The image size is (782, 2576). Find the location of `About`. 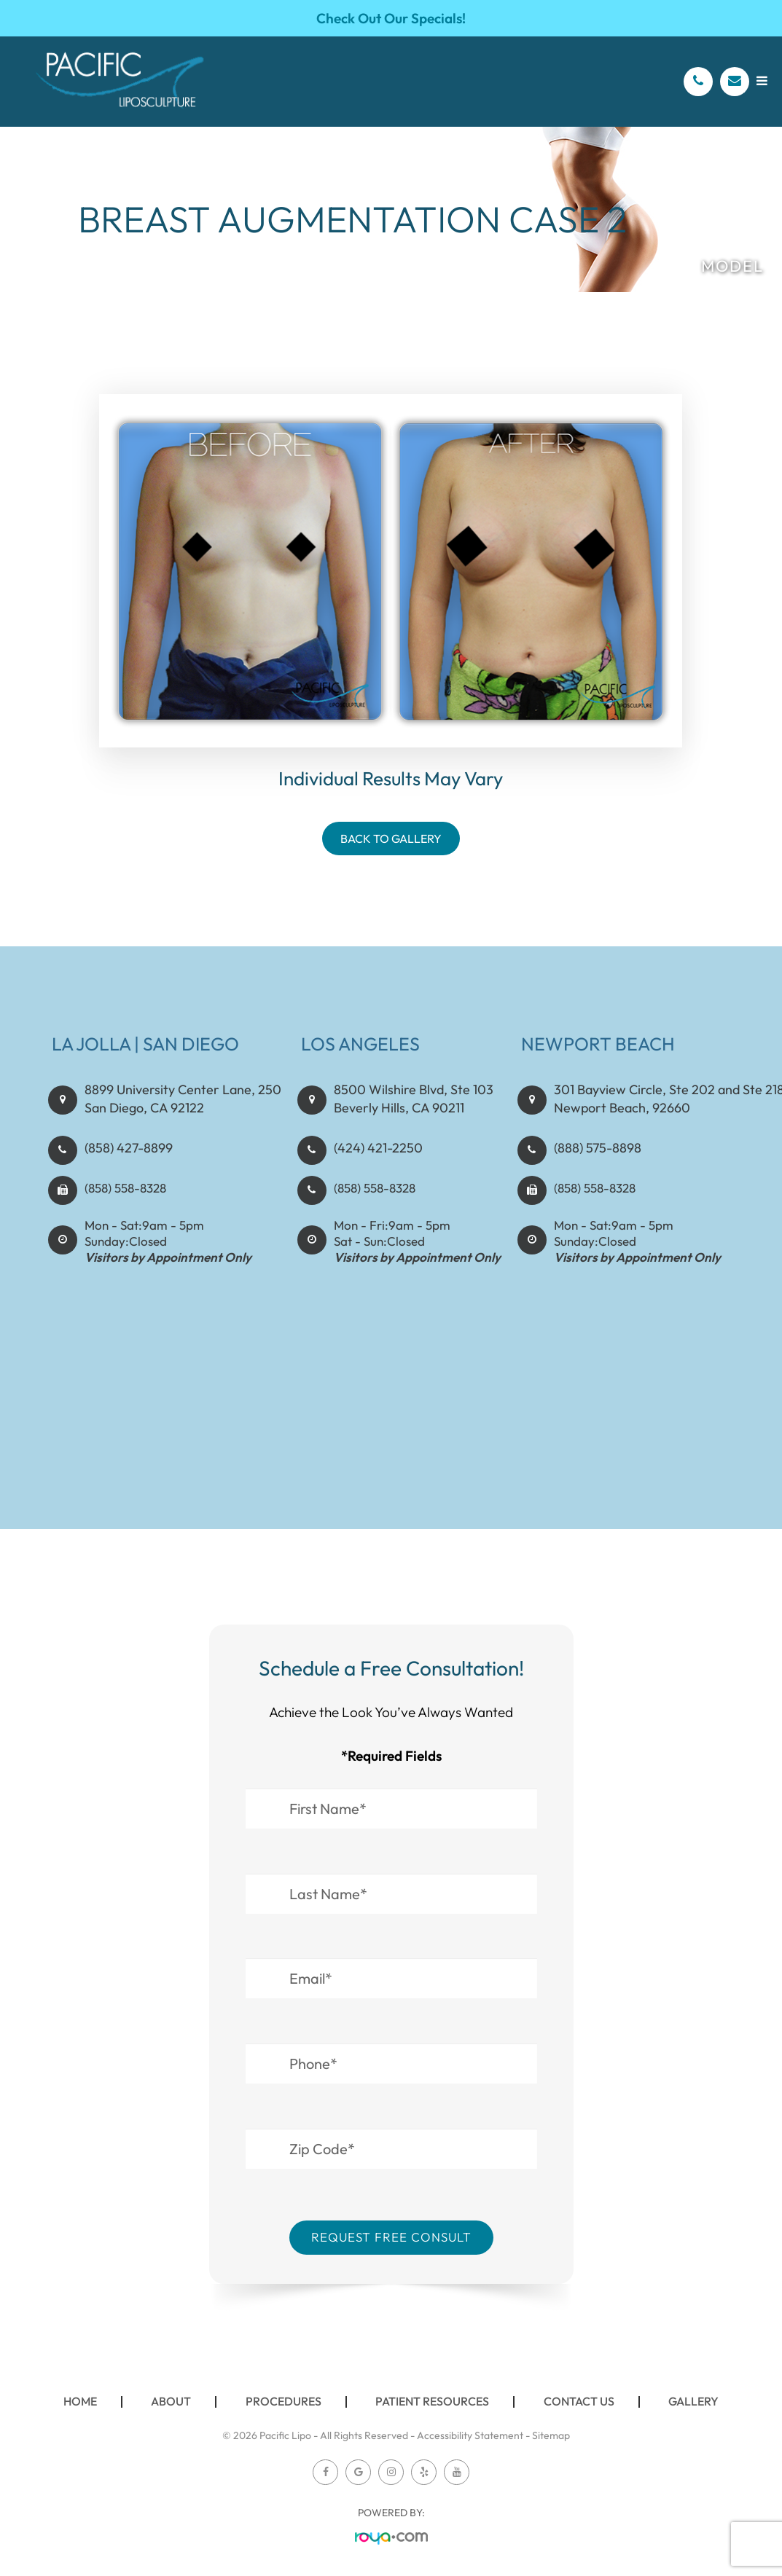

About is located at coordinates (171, 2401).